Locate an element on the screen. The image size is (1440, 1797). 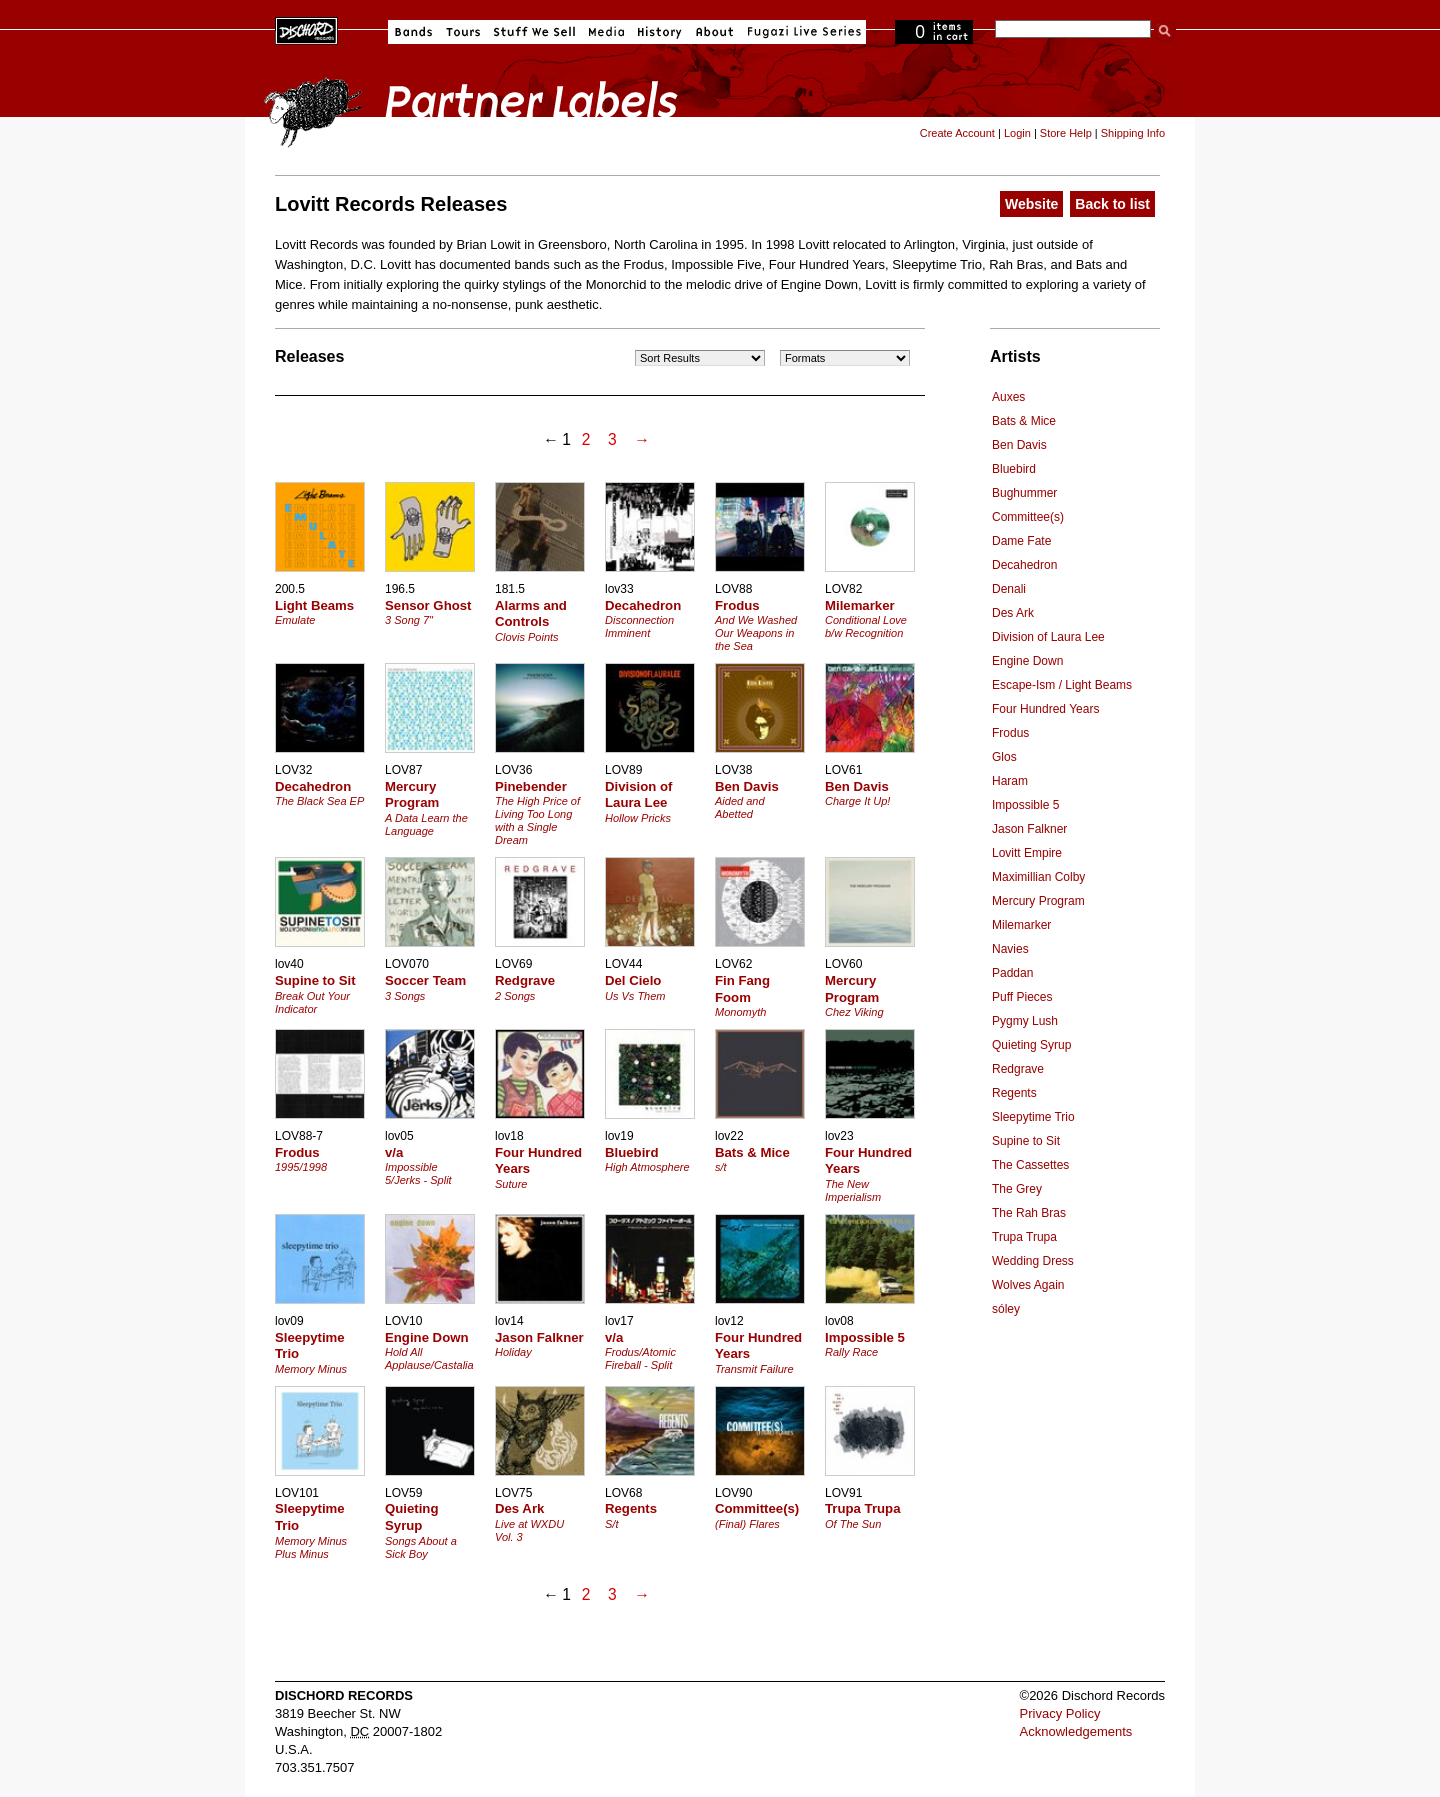
Fin Fang Foom is located at coordinates (742, 989).